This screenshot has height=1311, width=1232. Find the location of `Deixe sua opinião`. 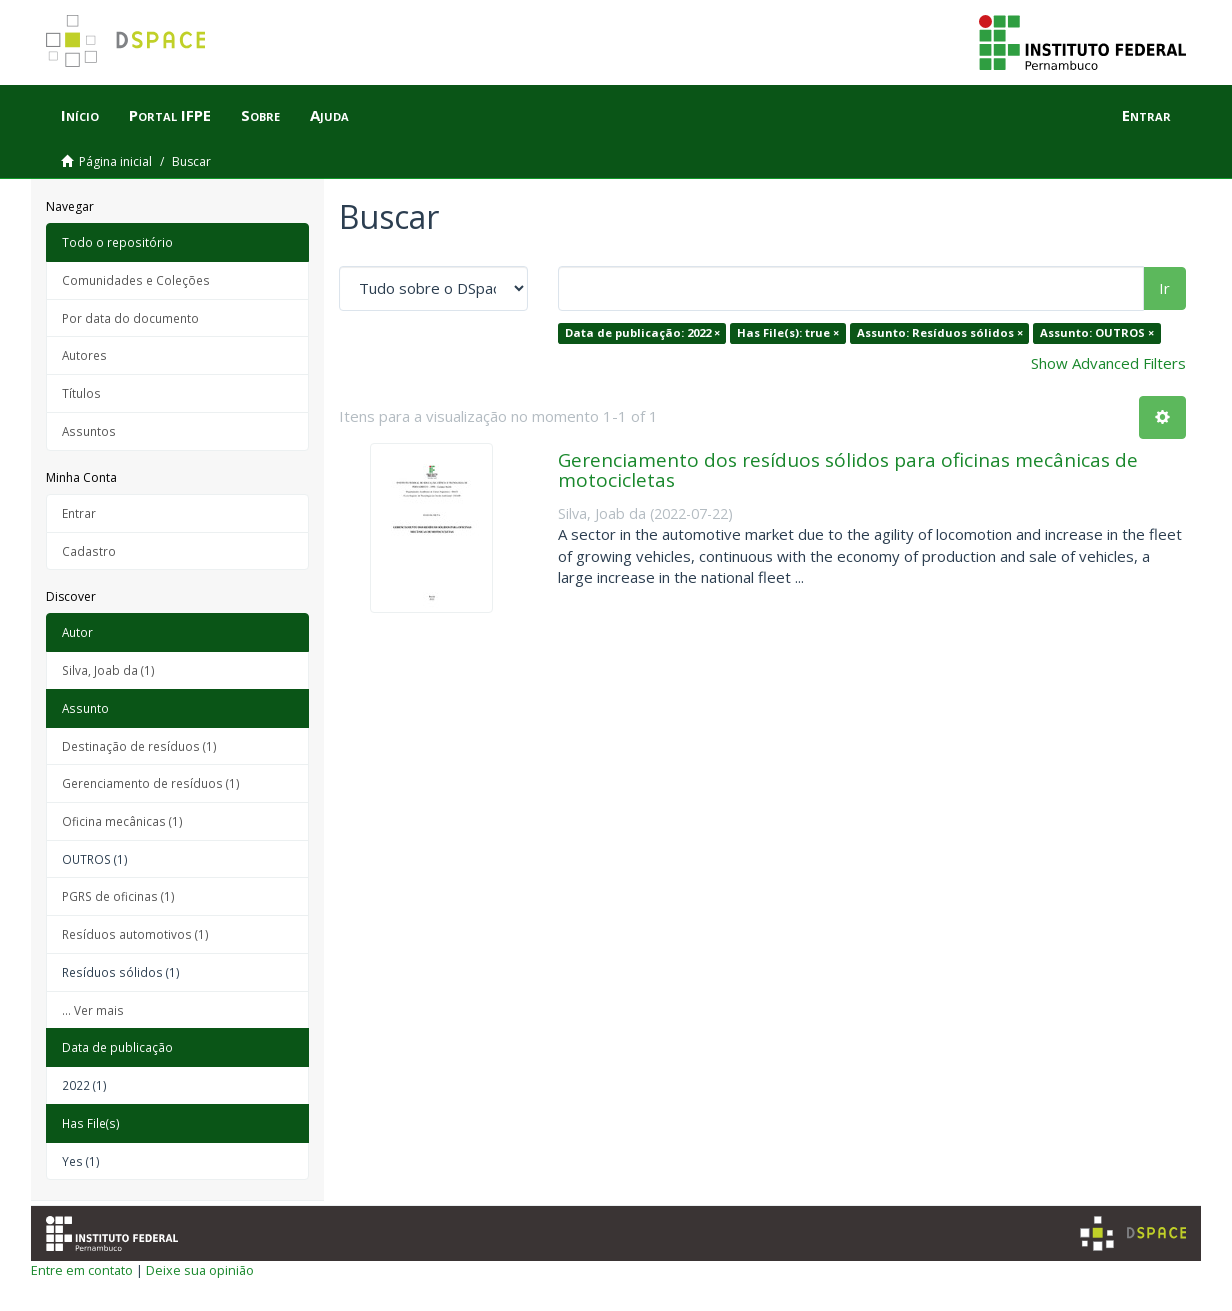

Deixe sua opinião is located at coordinates (200, 1270).